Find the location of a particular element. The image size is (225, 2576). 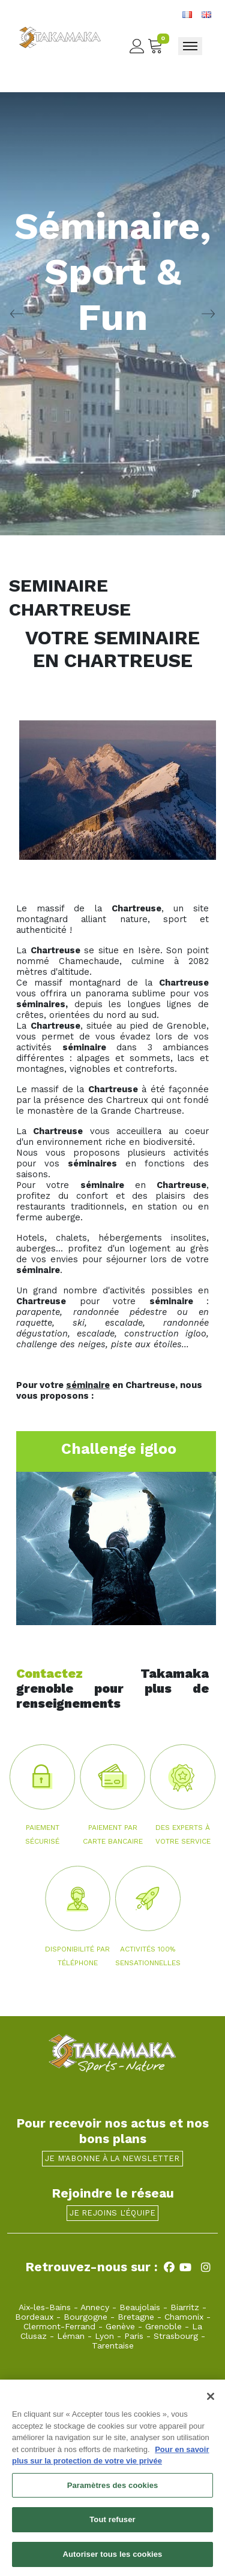

[Fermer] is located at coordinates (210, 2403).